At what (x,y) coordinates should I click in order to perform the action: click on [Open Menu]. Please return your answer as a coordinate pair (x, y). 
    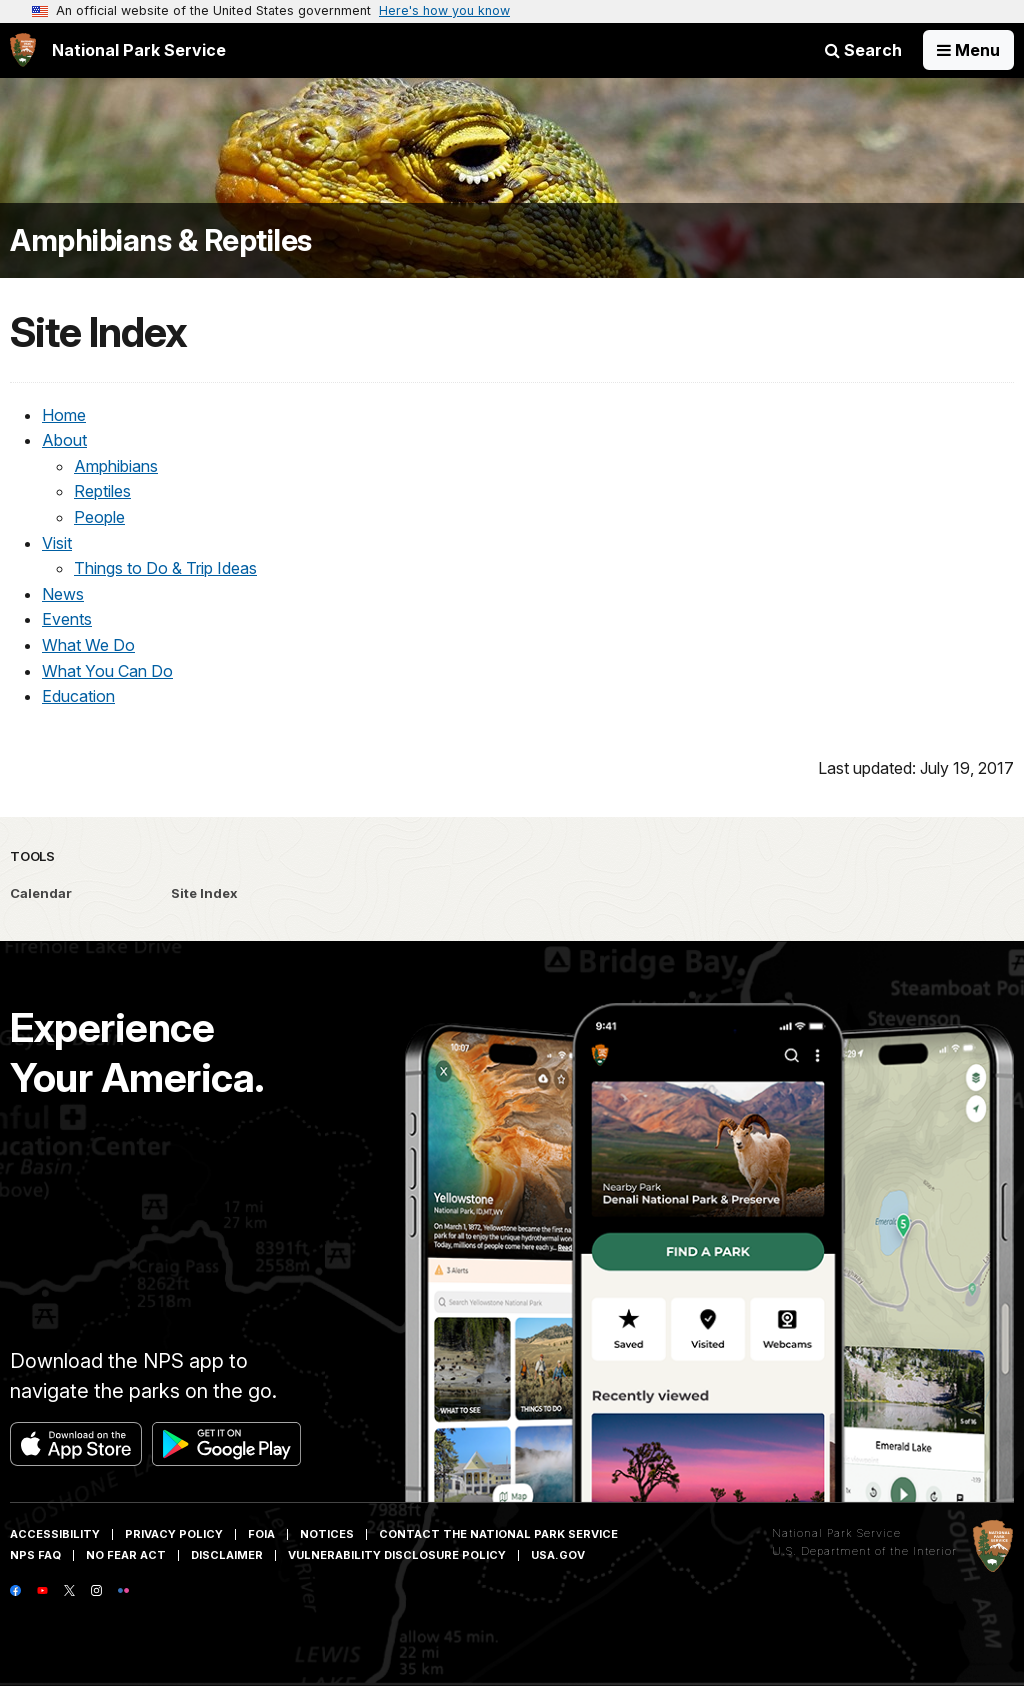
    Looking at the image, I should click on (968, 50).